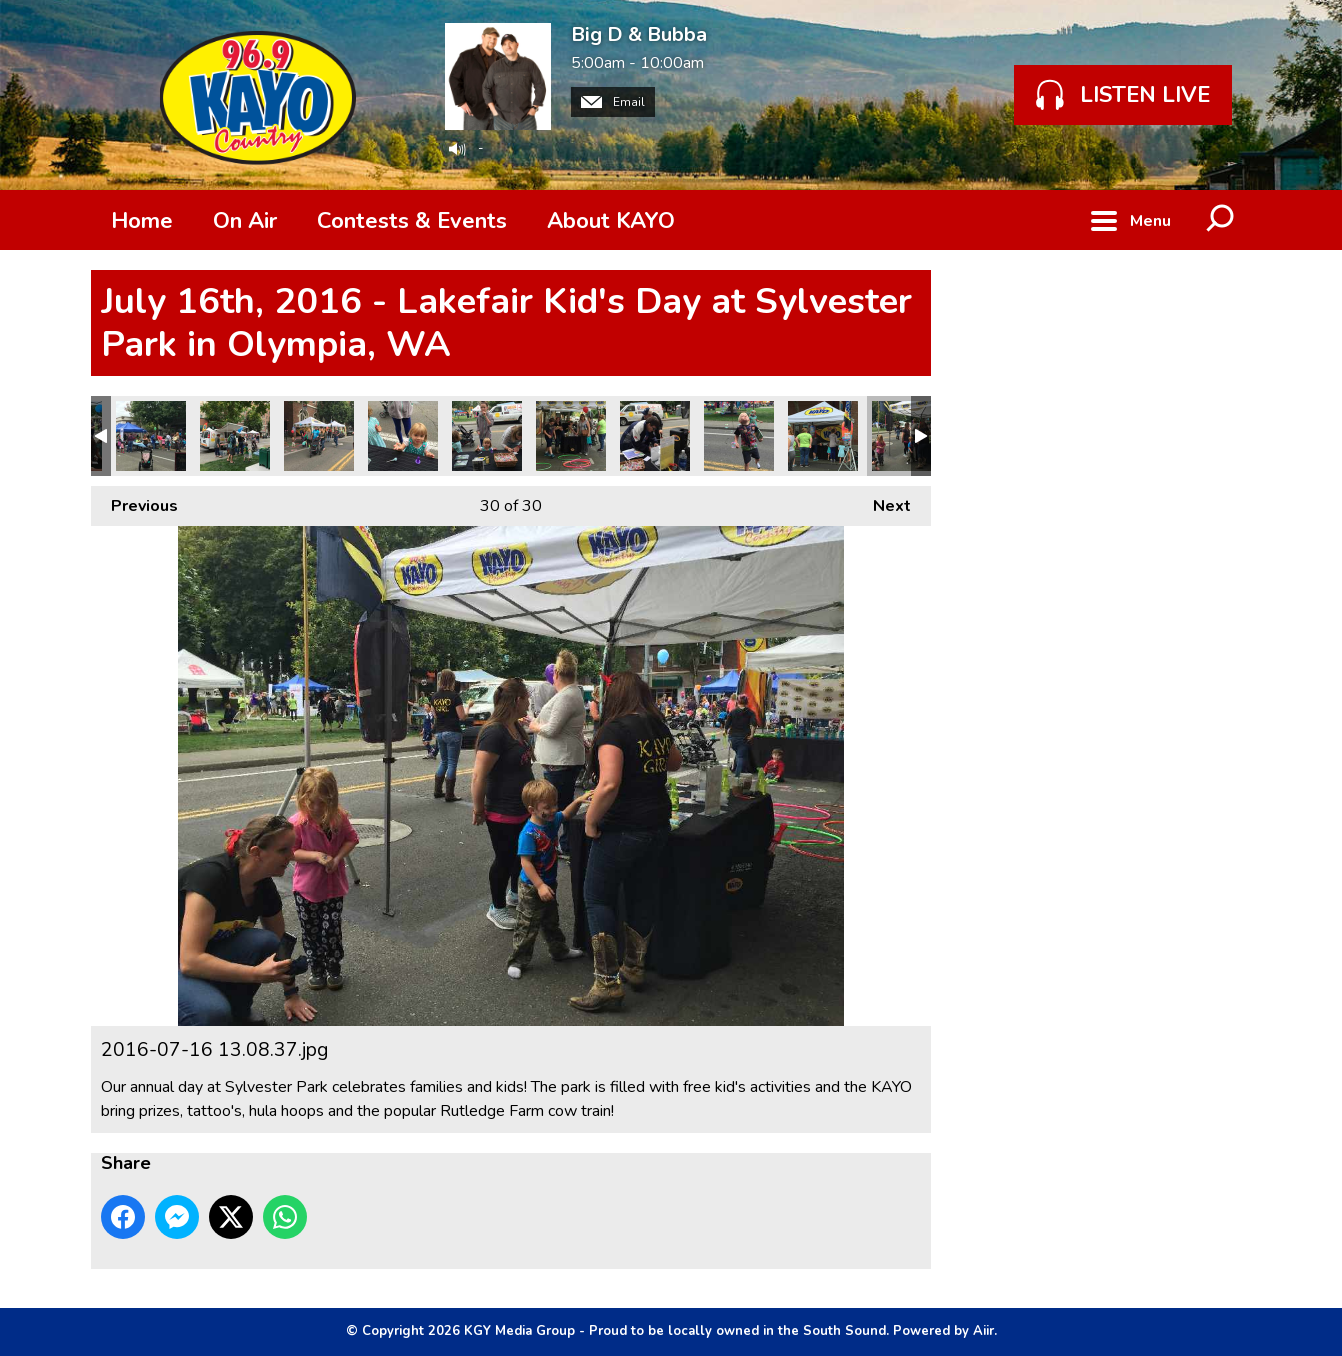  Describe the element at coordinates (571, 436) in the screenshot. I see `IMG_6912.JPG` at that location.